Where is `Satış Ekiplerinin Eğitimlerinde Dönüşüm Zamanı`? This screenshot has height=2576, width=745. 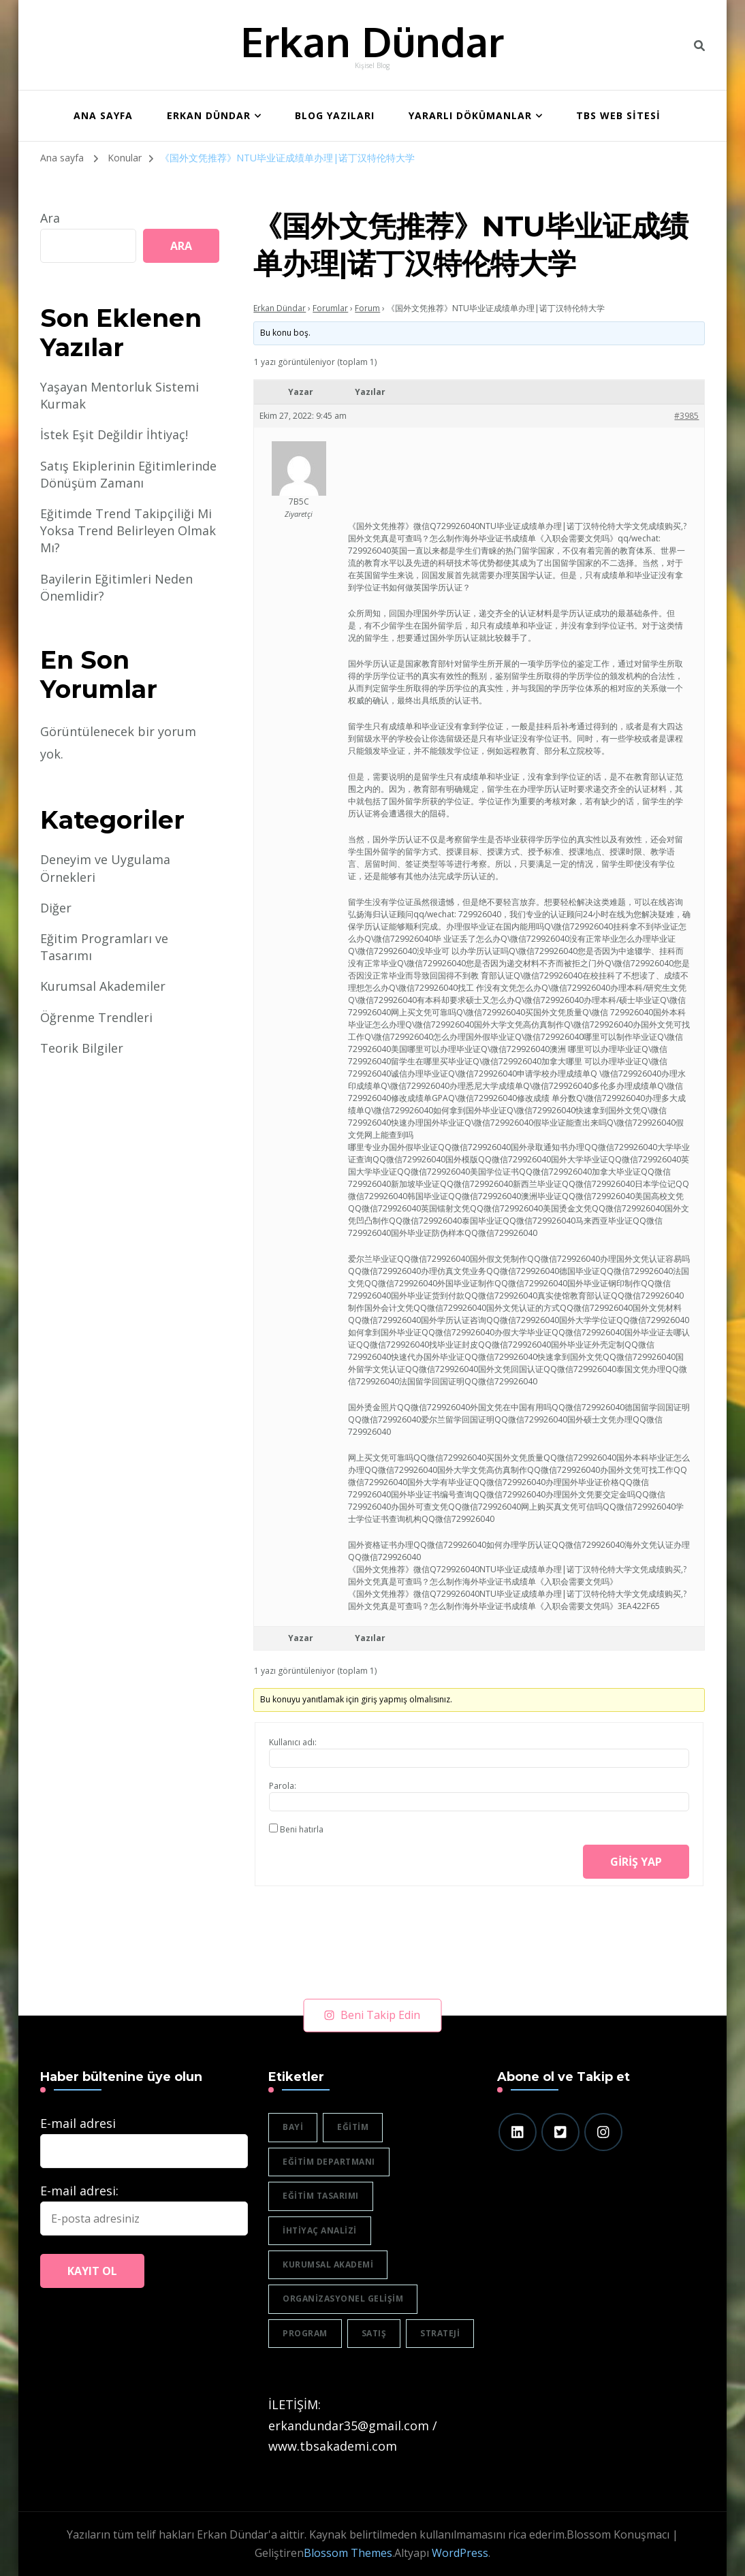
Satış Ekiplerinin Eğitimlerinde Dönüşüm Zamanı is located at coordinates (128, 474).